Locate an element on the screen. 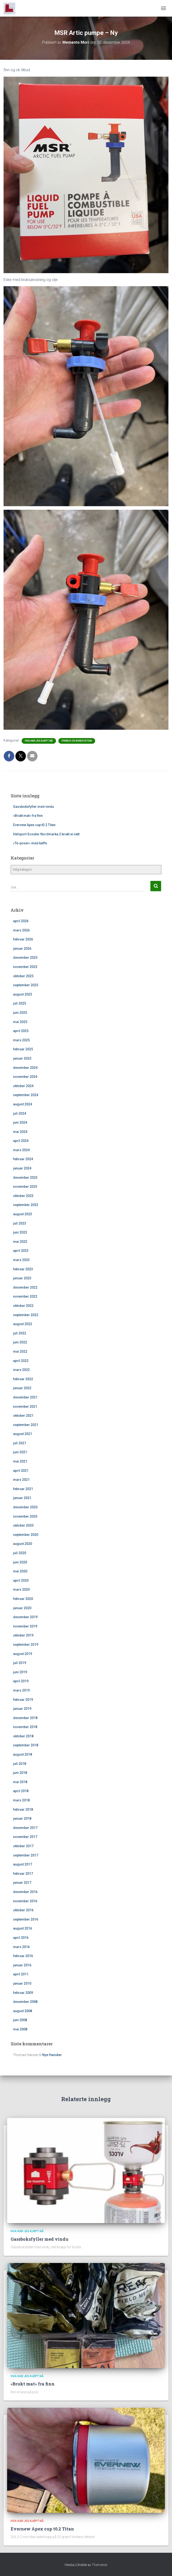 The image size is (172, 2576). mai 2008 is located at coordinates (20, 2029).